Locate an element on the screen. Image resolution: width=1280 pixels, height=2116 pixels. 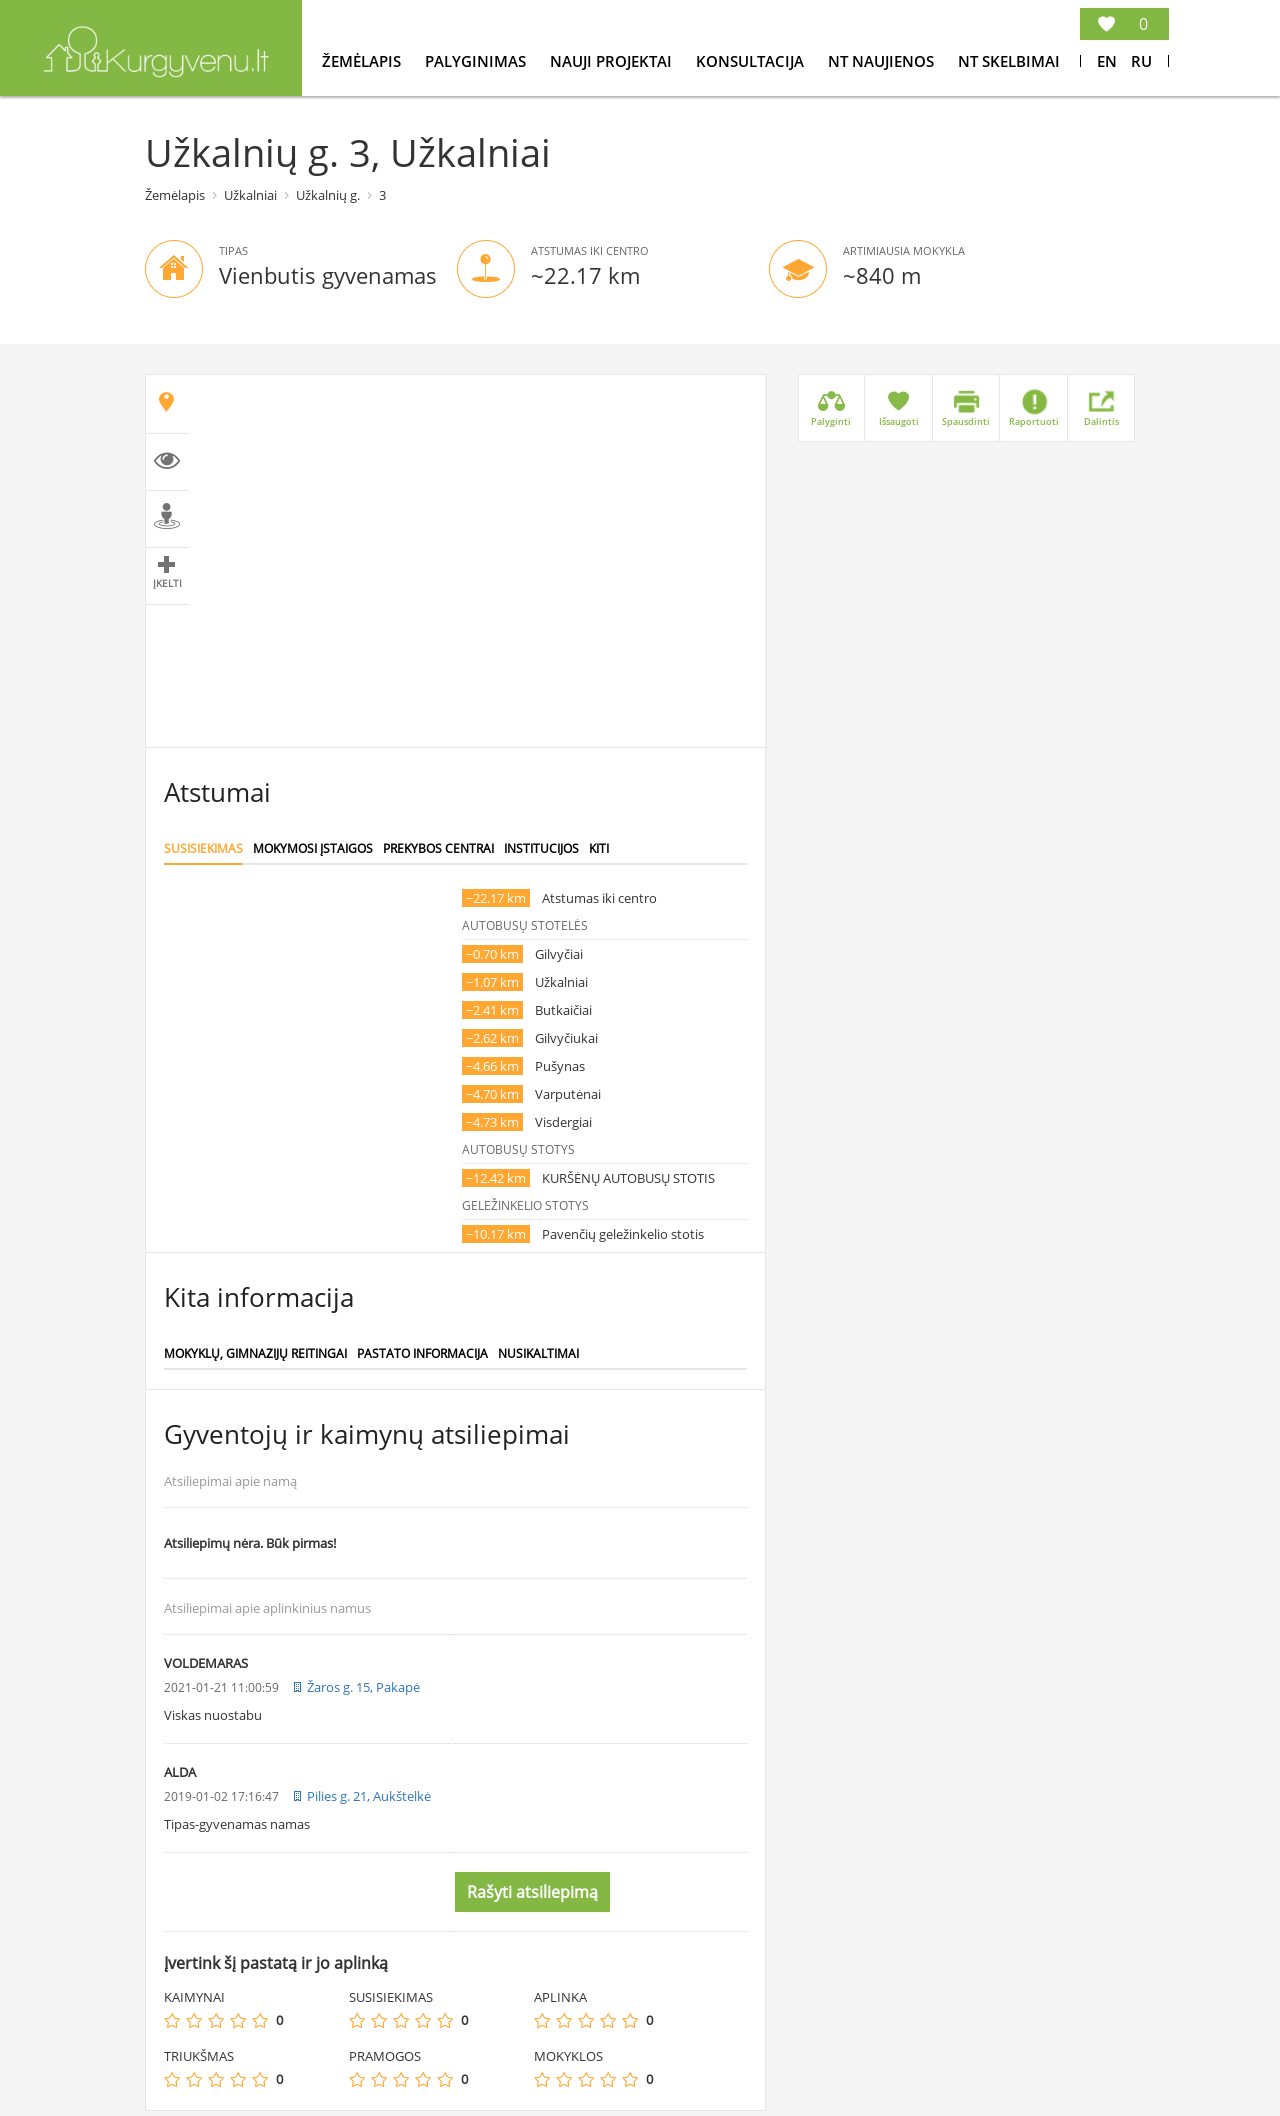
NT Skelbimai is located at coordinates (1009, 61).